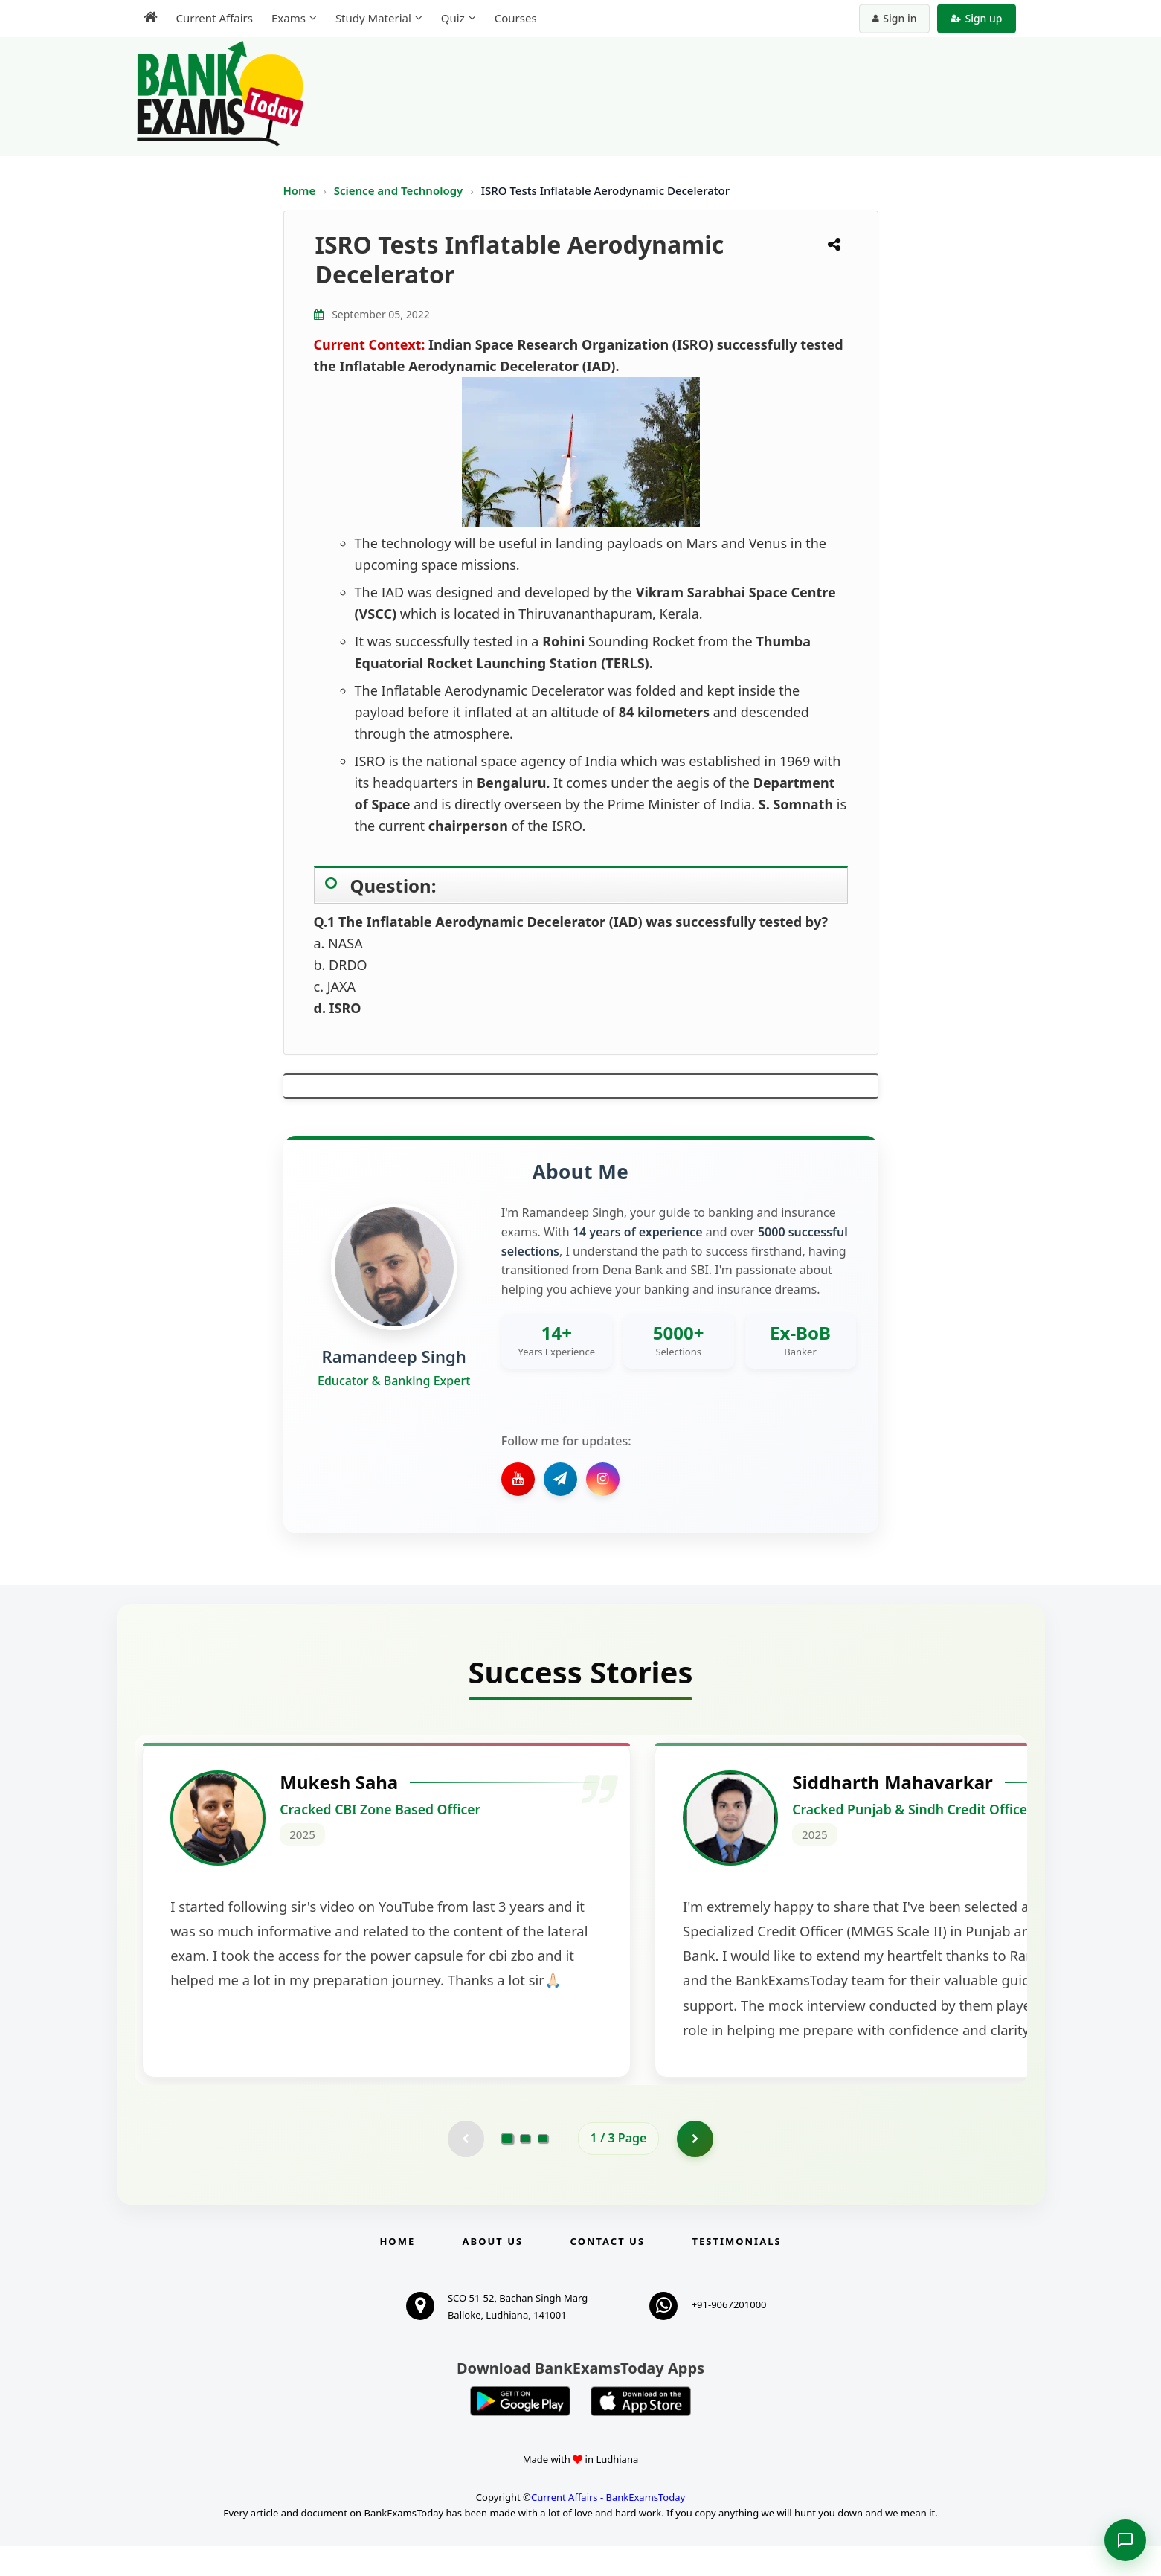 The width and height of the screenshot is (1161, 2576). What do you see at coordinates (525, 2168) in the screenshot?
I see `[Go to page 2]` at bounding box center [525, 2168].